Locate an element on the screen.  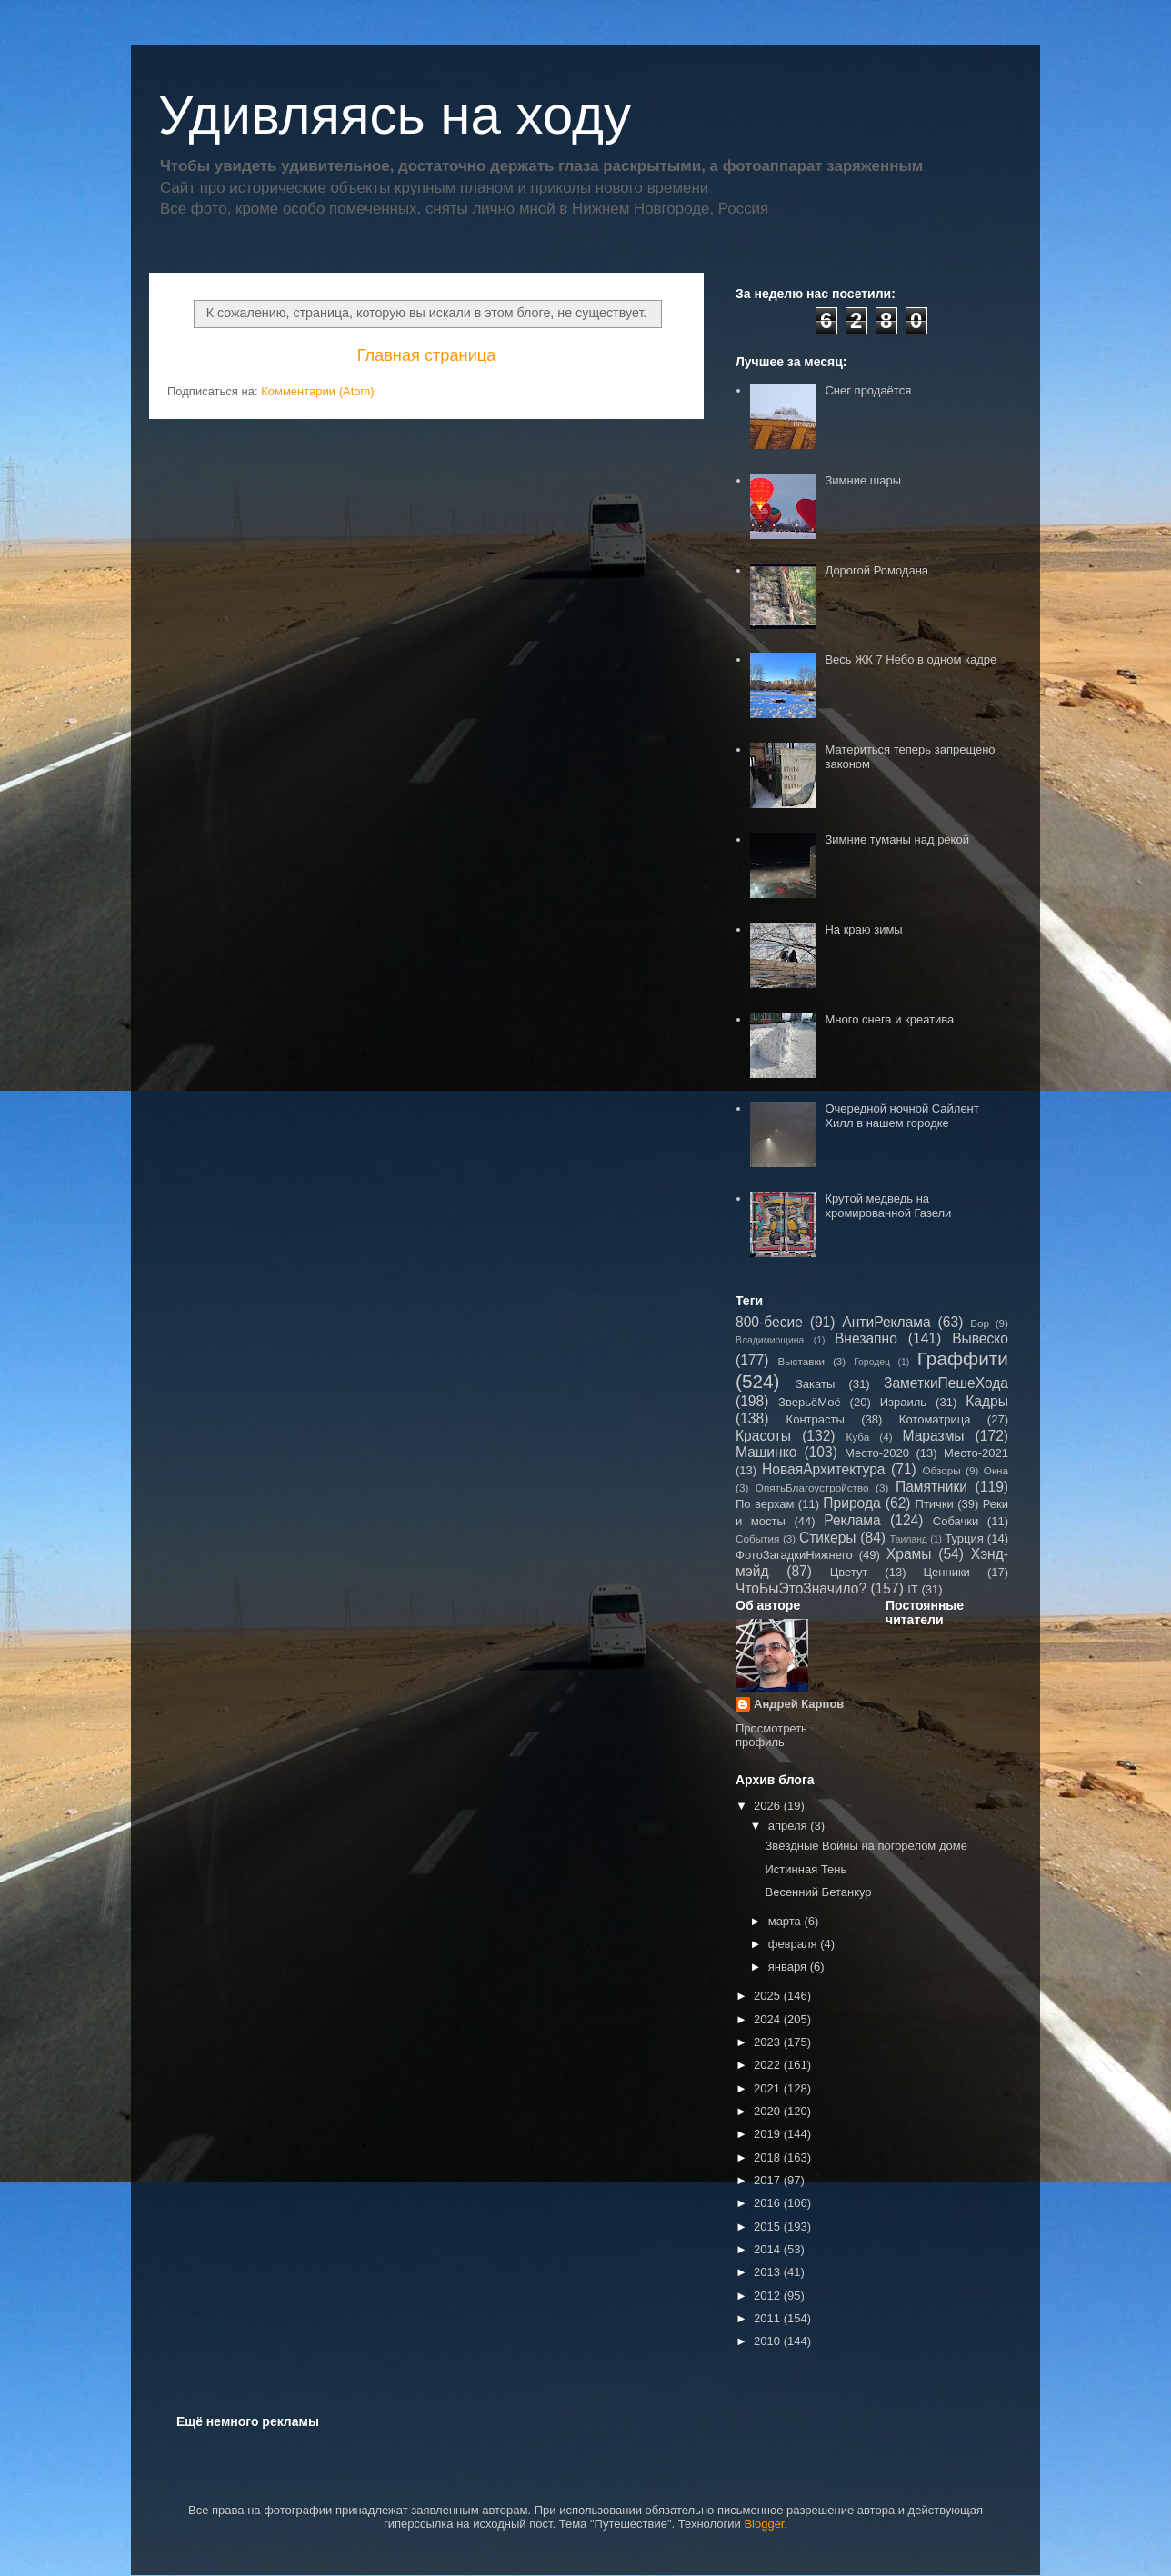
2015 is located at coordinates (769, 2226).